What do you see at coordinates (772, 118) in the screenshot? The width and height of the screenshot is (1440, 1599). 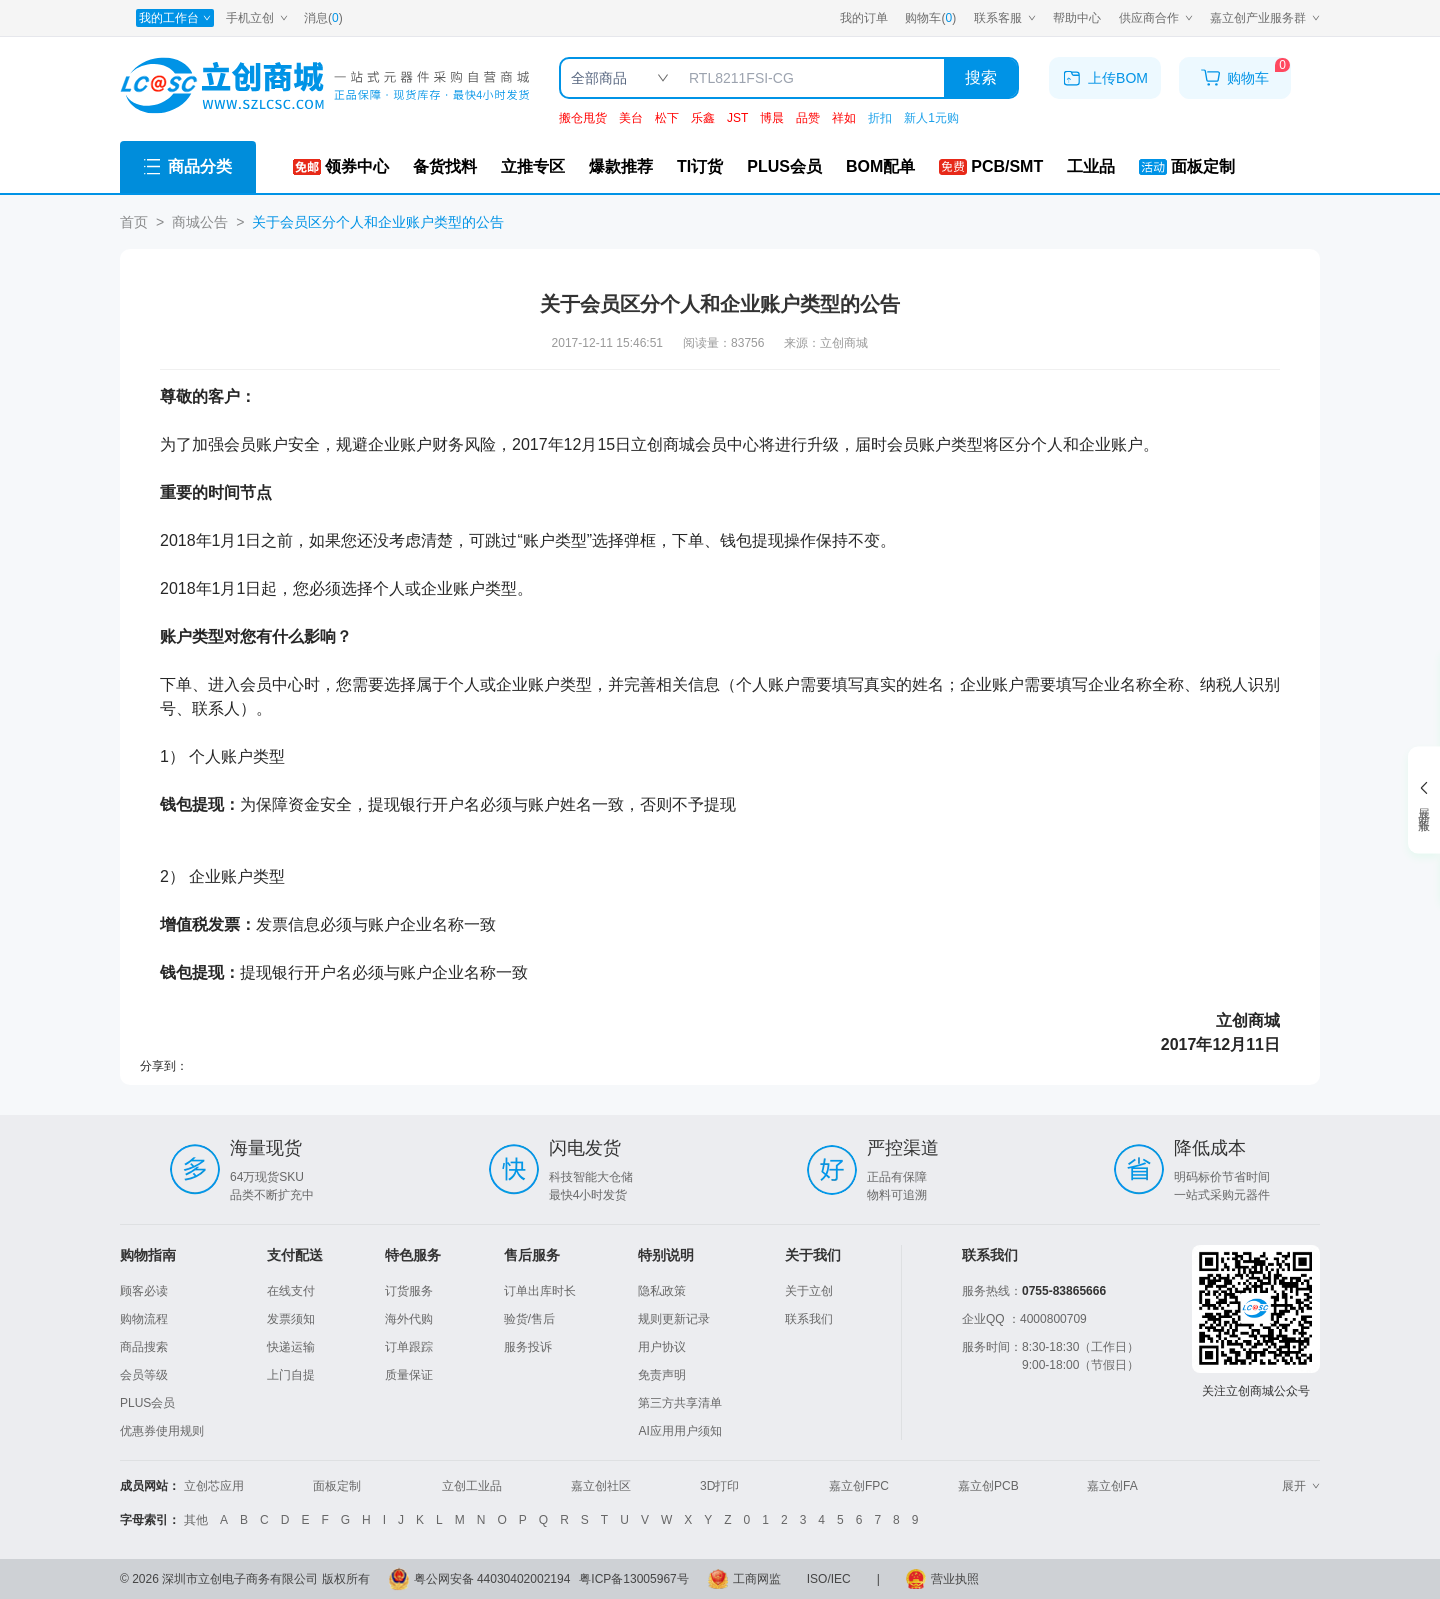 I see `博晨` at bounding box center [772, 118].